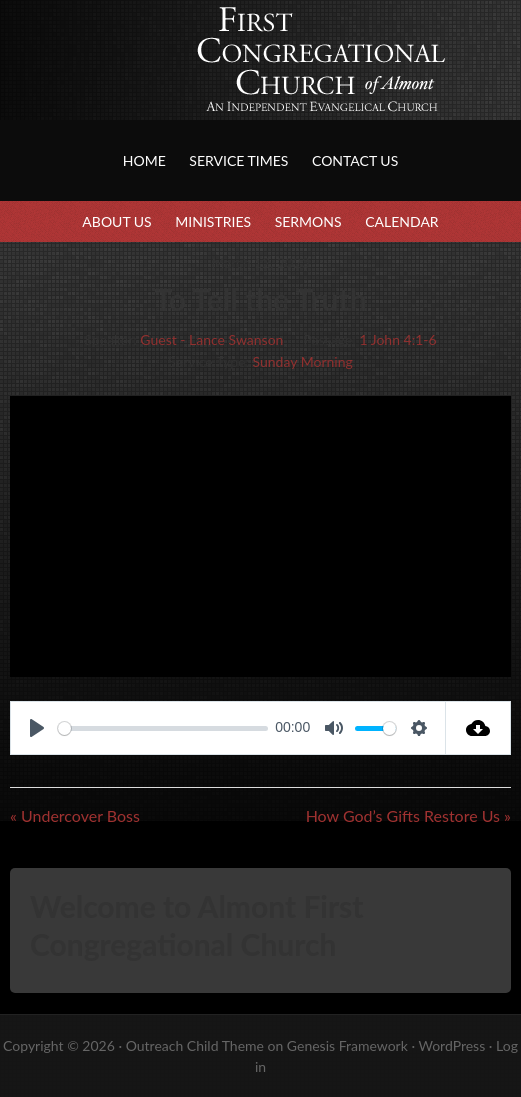  What do you see at coordinates (303, 361) in the screenshot?
I see `Sunday Morning` at bounding box center [303, 361].